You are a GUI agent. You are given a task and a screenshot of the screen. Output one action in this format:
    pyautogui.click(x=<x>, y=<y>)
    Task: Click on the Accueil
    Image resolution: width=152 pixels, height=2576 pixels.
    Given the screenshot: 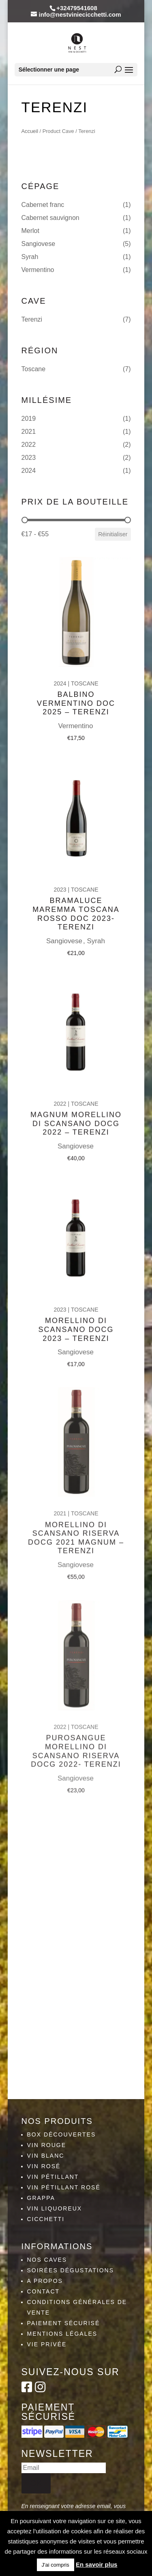 What is the action you would take?
    pyautogui.click(x=30, y=131)
    